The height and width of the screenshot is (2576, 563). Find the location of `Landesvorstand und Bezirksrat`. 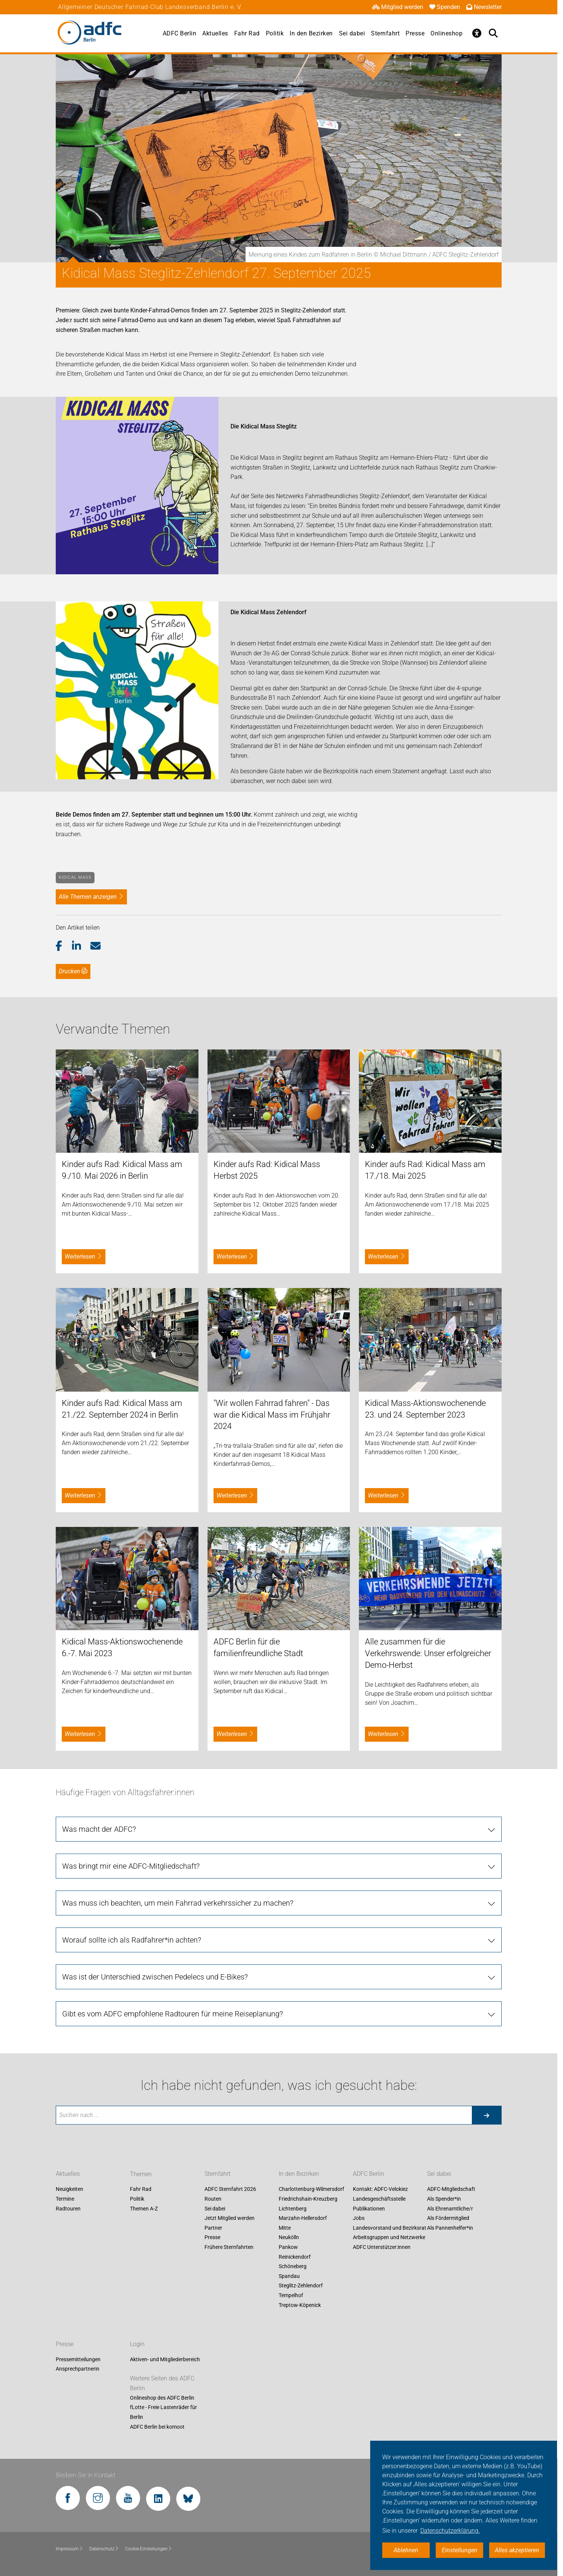

Landesvorstand und Bezirksrat is located at coordinates (389, 2228).